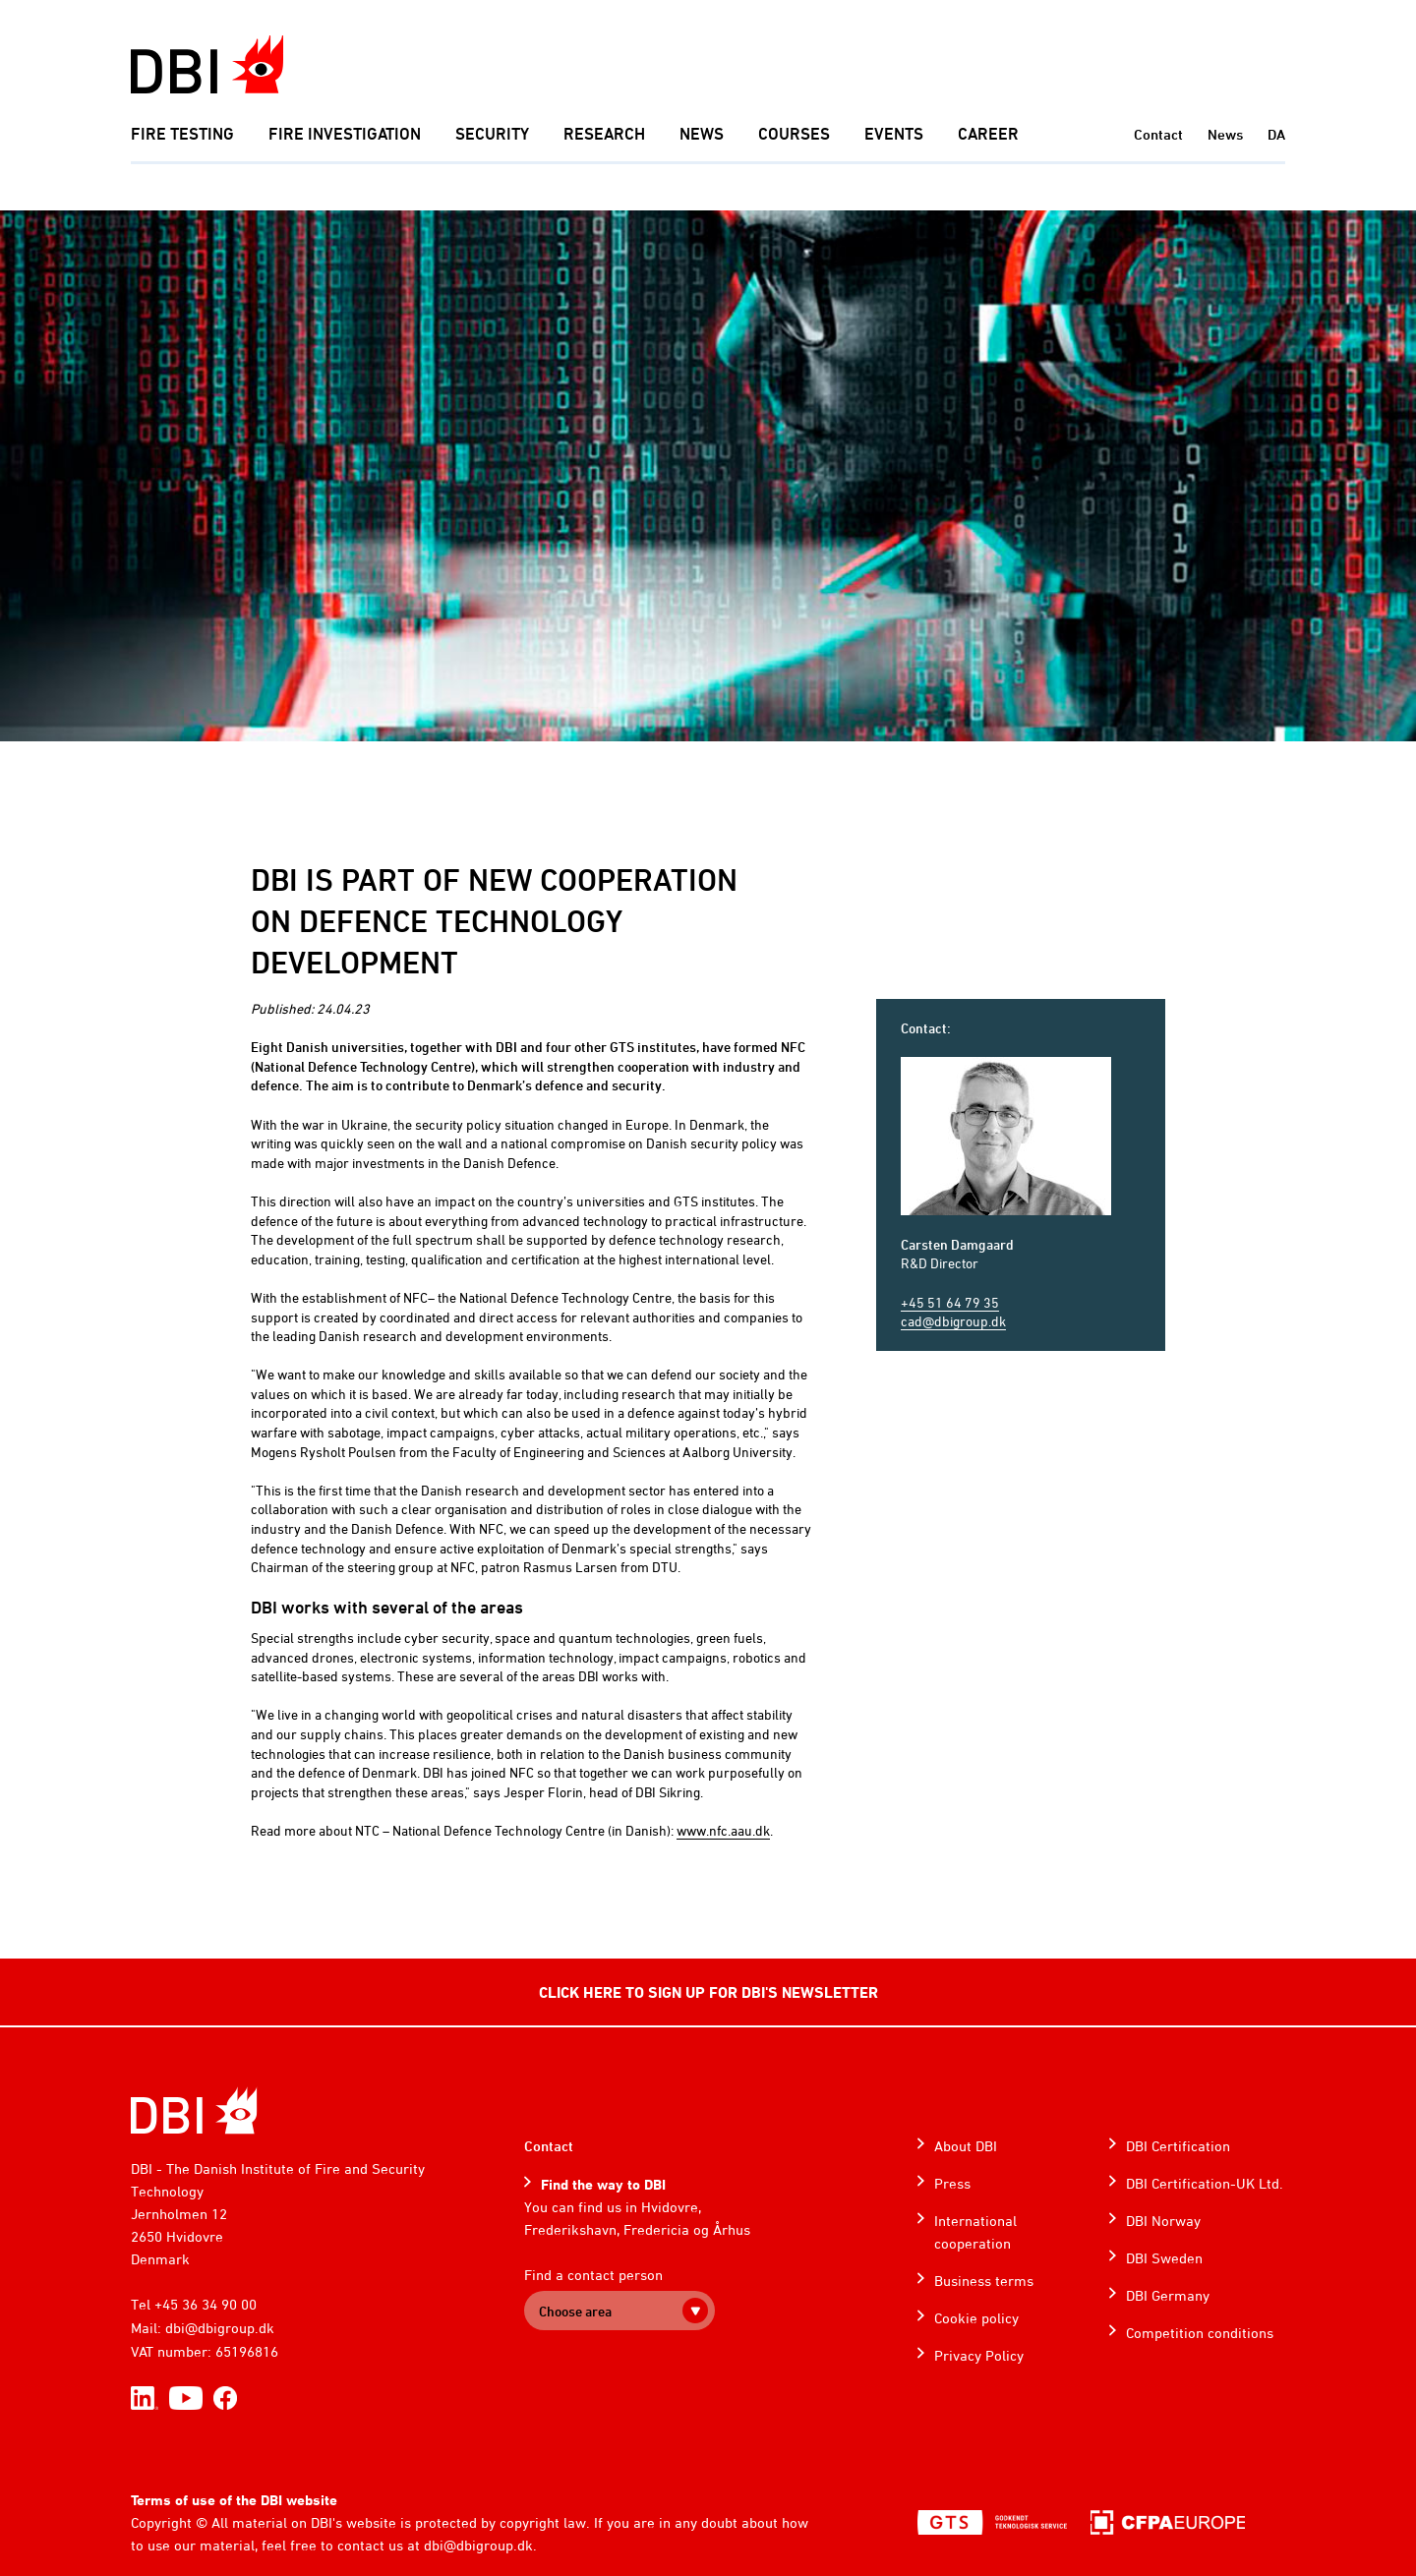 This screenshot has height=2576, width=1416. What do you see at coordinates (1204, 2183) in the screenshot?
I see `DBI Certification-UK Ltd.` at bounding box center [1204, 2183].